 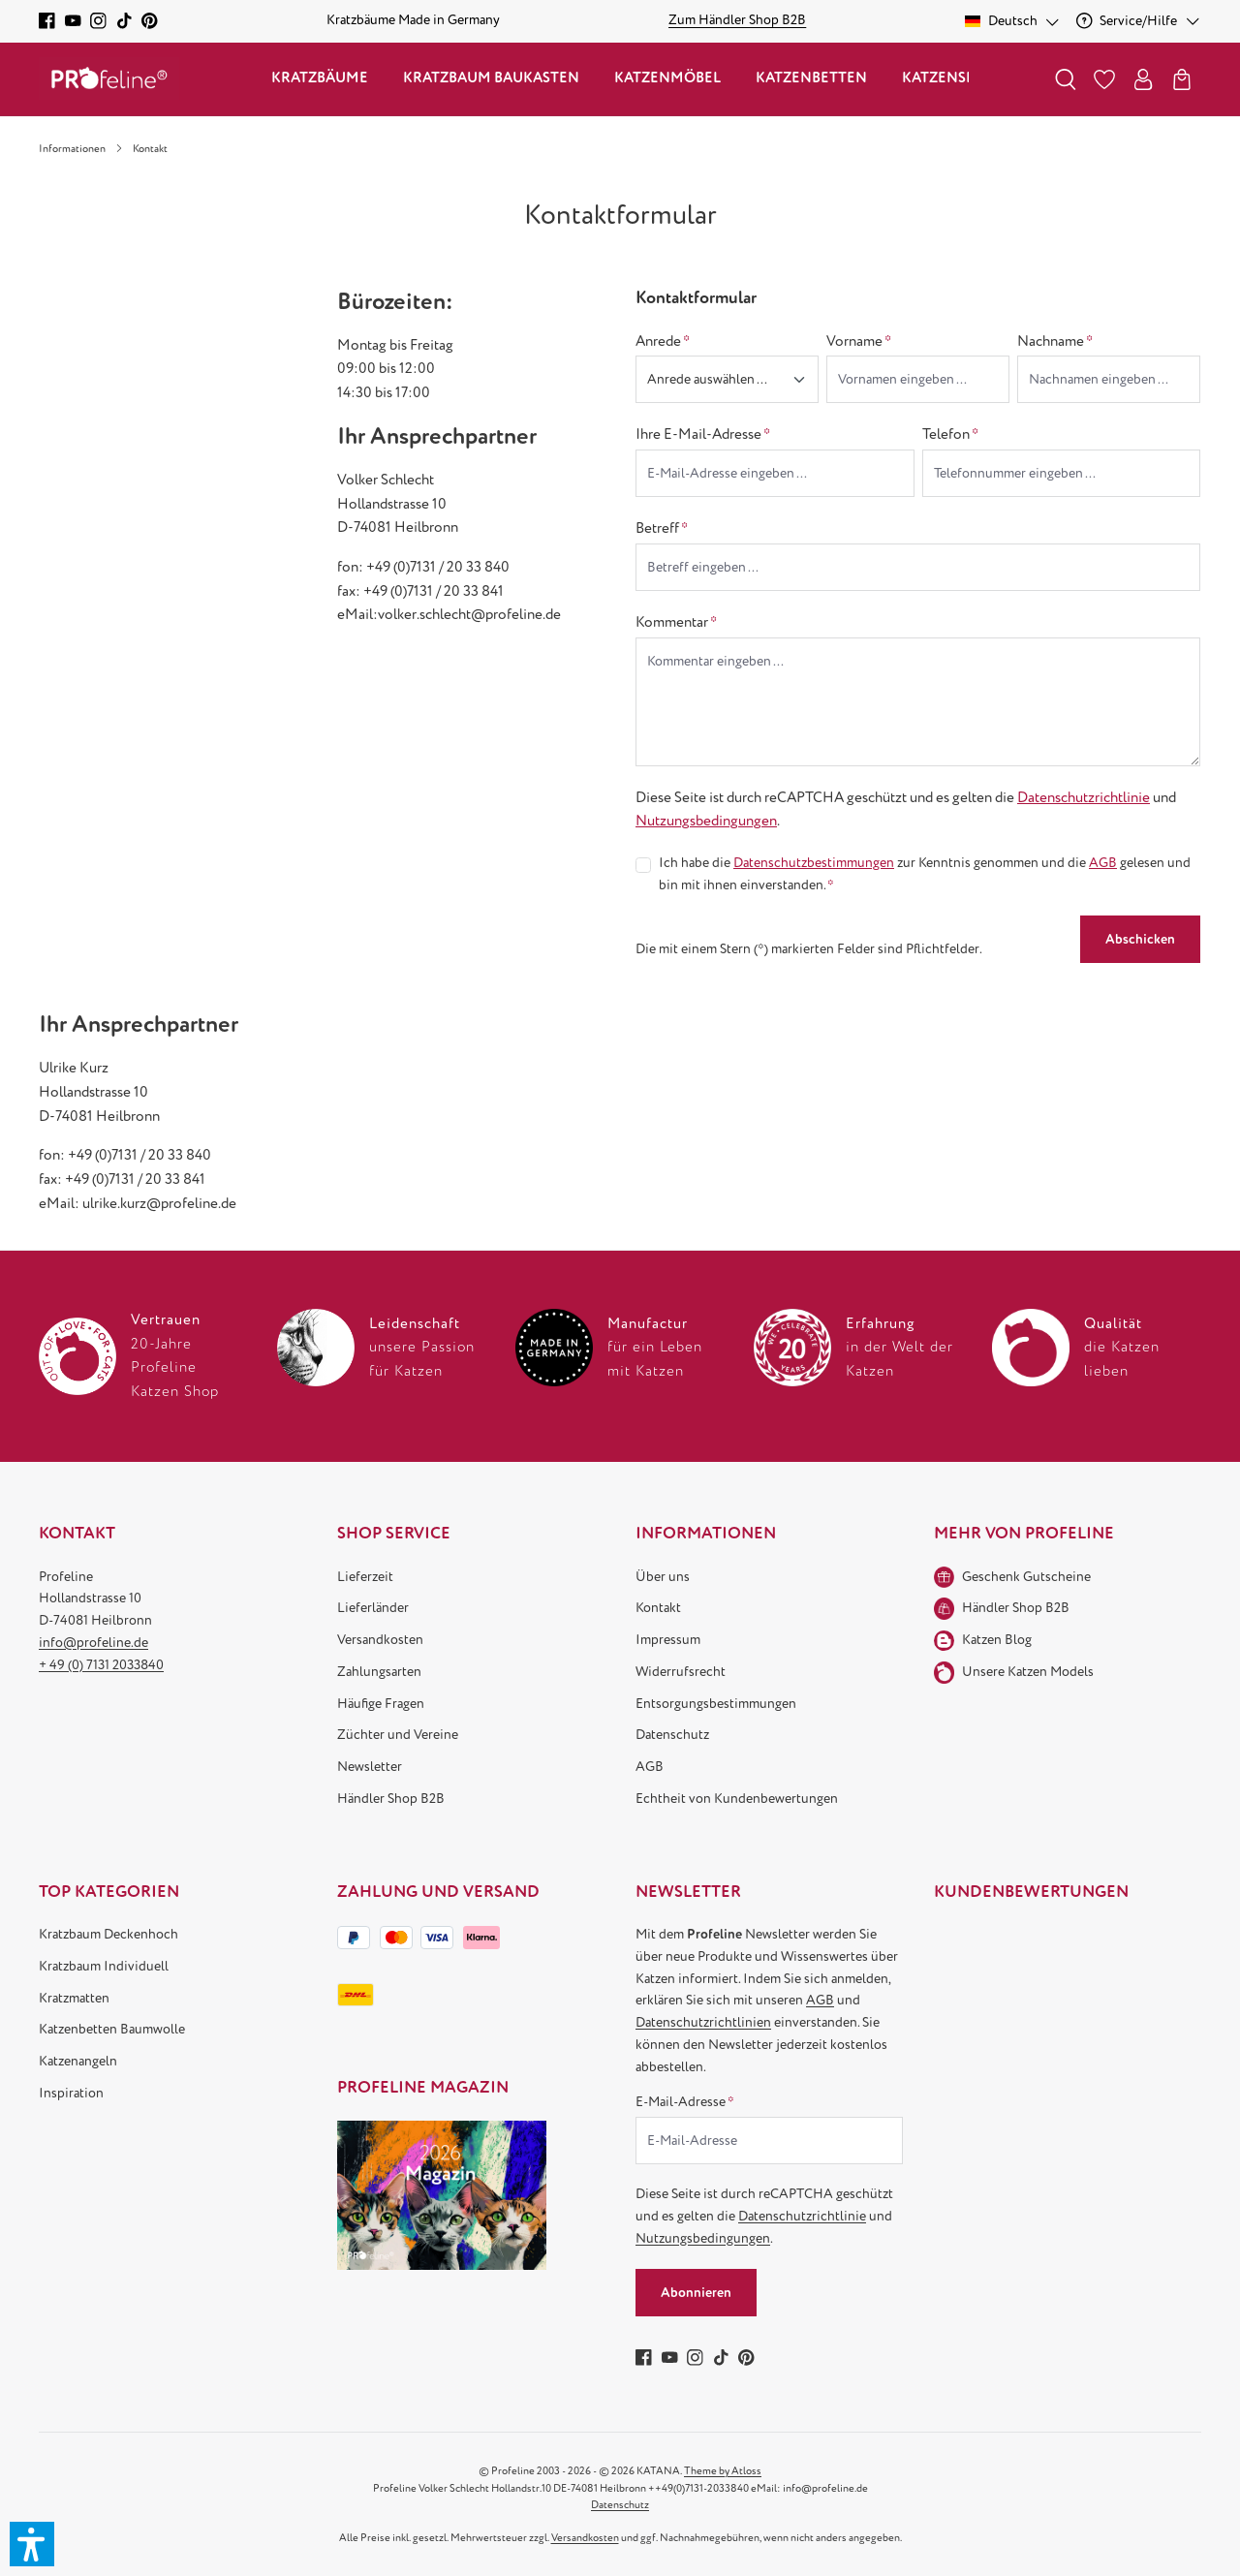 What do you see at coordinates (663, 1576) in the screenshot?
I see `Über uns` at bounding box center [663, 1576].